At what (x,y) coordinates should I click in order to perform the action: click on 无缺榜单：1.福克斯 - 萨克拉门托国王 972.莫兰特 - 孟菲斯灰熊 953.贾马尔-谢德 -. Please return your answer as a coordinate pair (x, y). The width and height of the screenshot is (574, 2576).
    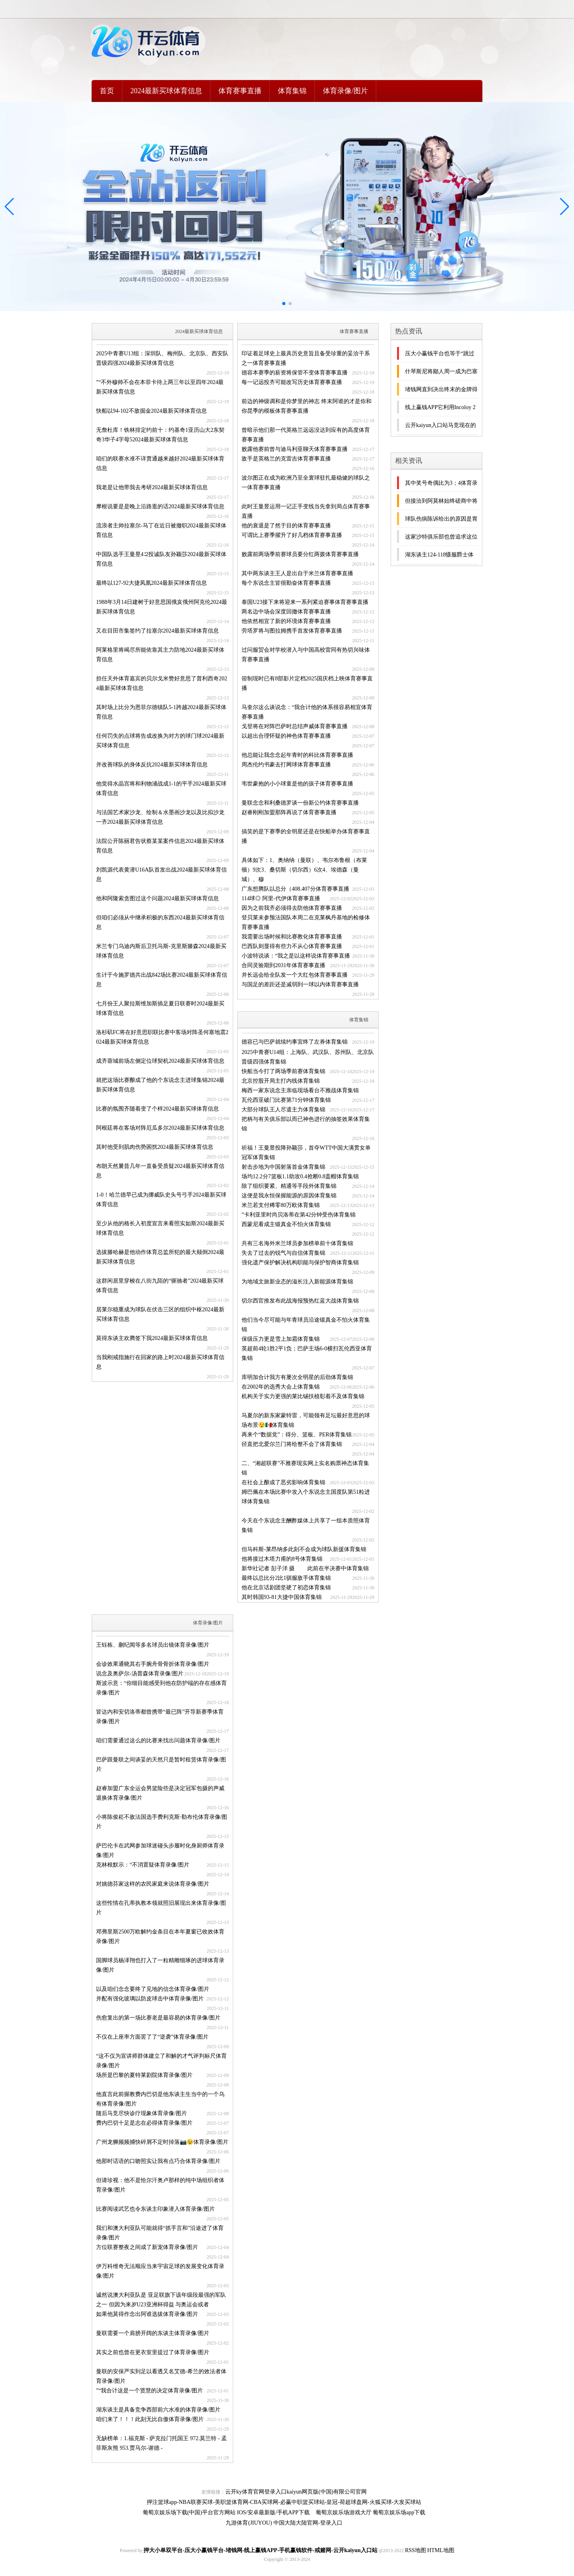
    Looking at the image, I should click on (161, 2443).